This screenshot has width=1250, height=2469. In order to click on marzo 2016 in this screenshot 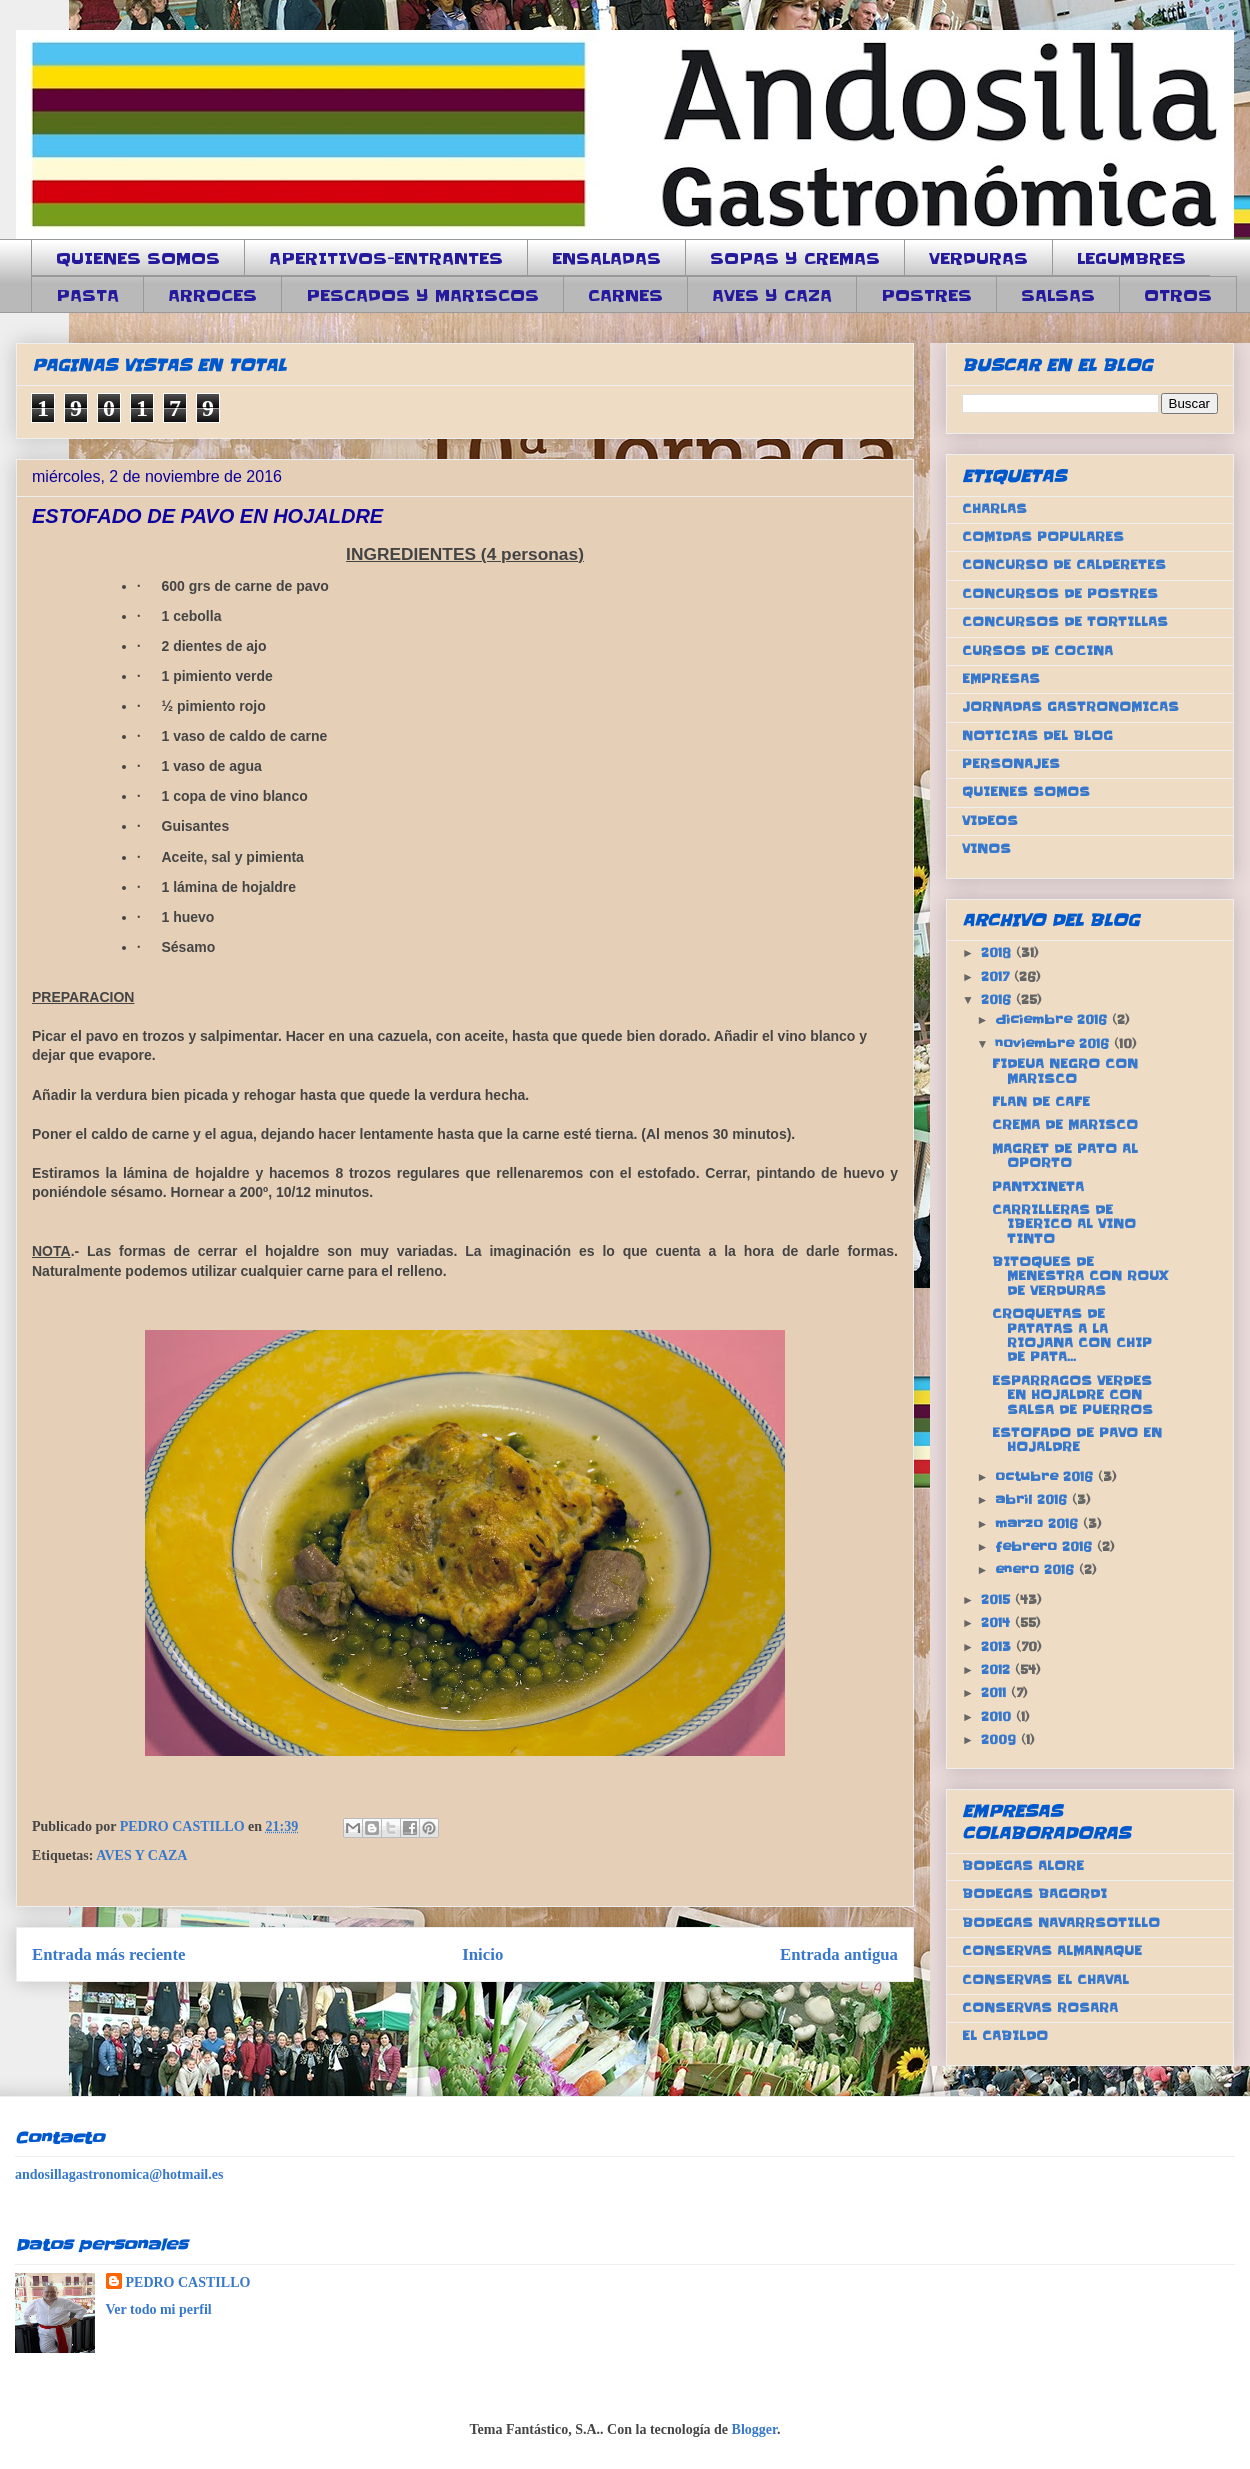, I will do `click(1039, 1523)`.